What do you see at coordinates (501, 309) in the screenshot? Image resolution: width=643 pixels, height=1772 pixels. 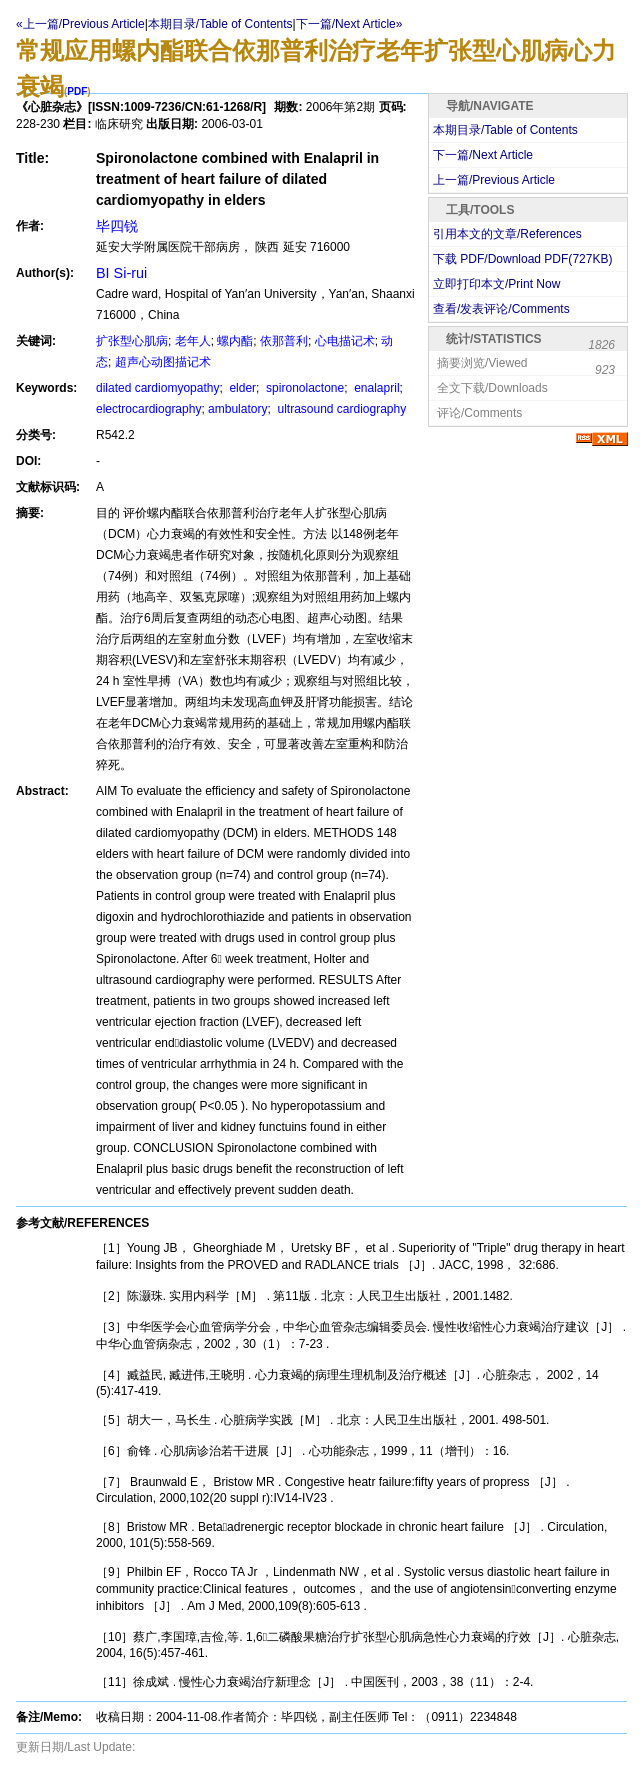 I see `查看/发表评论/Comments` at bounding box center [501, 309].